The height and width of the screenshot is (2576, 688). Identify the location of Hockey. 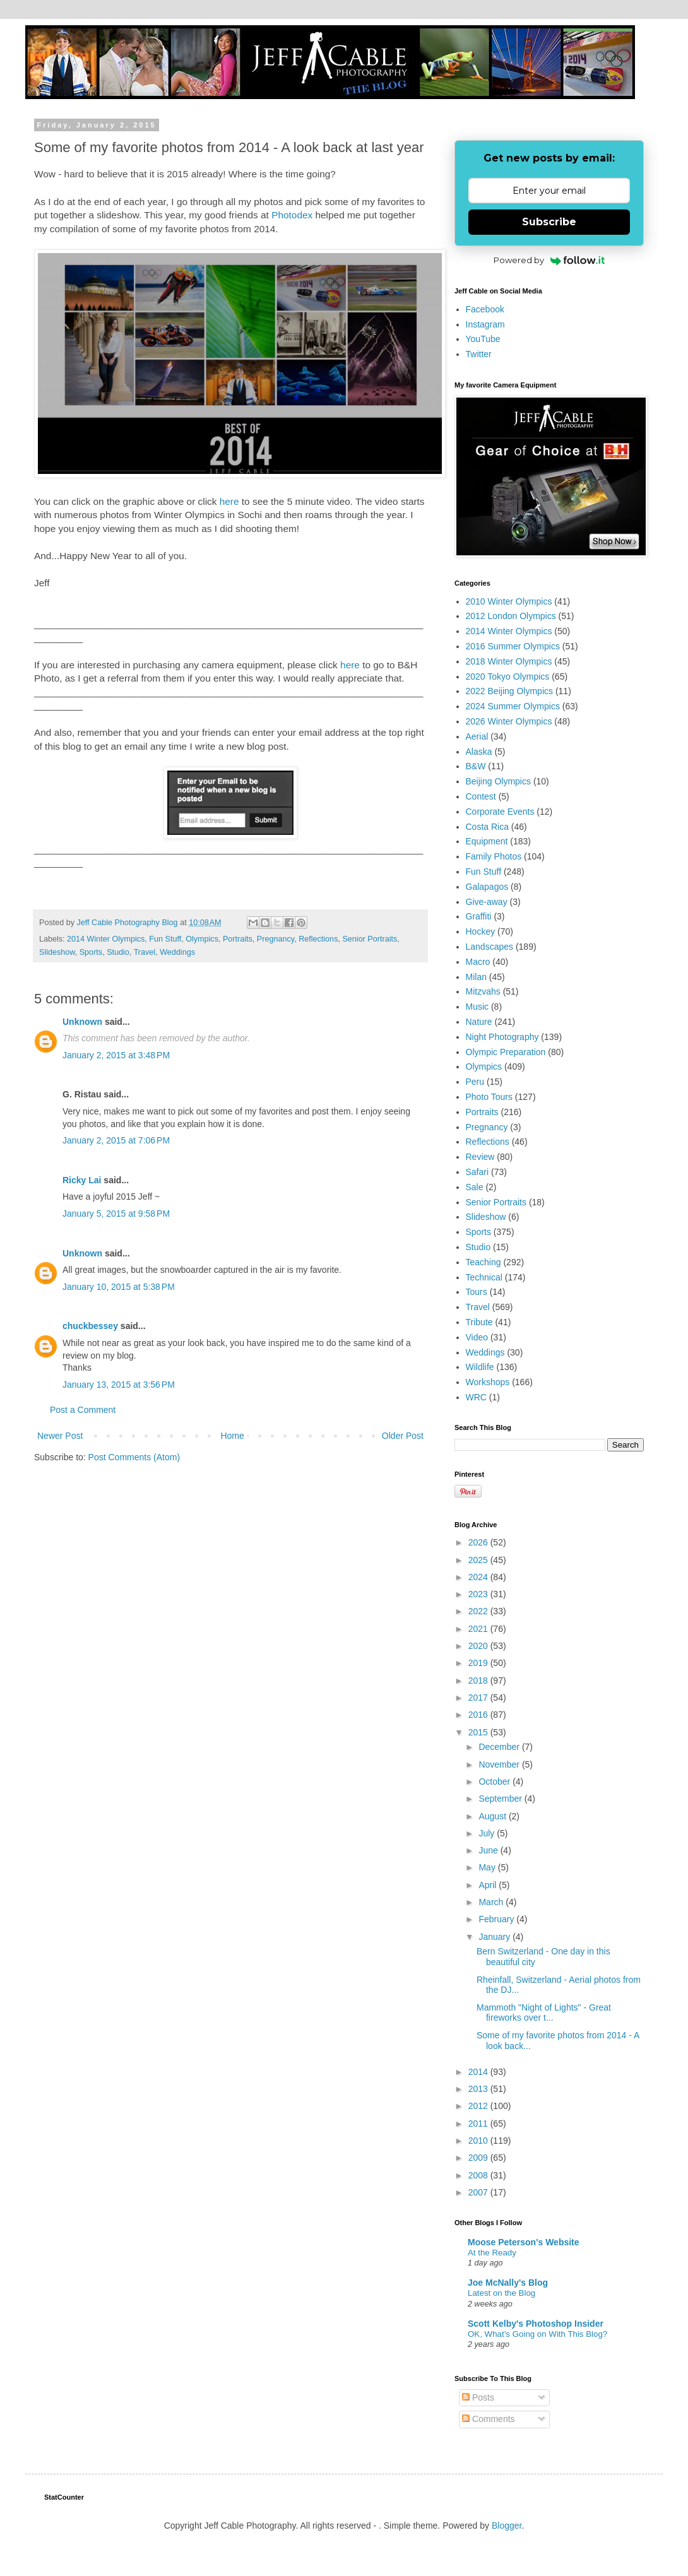
(480, 931).